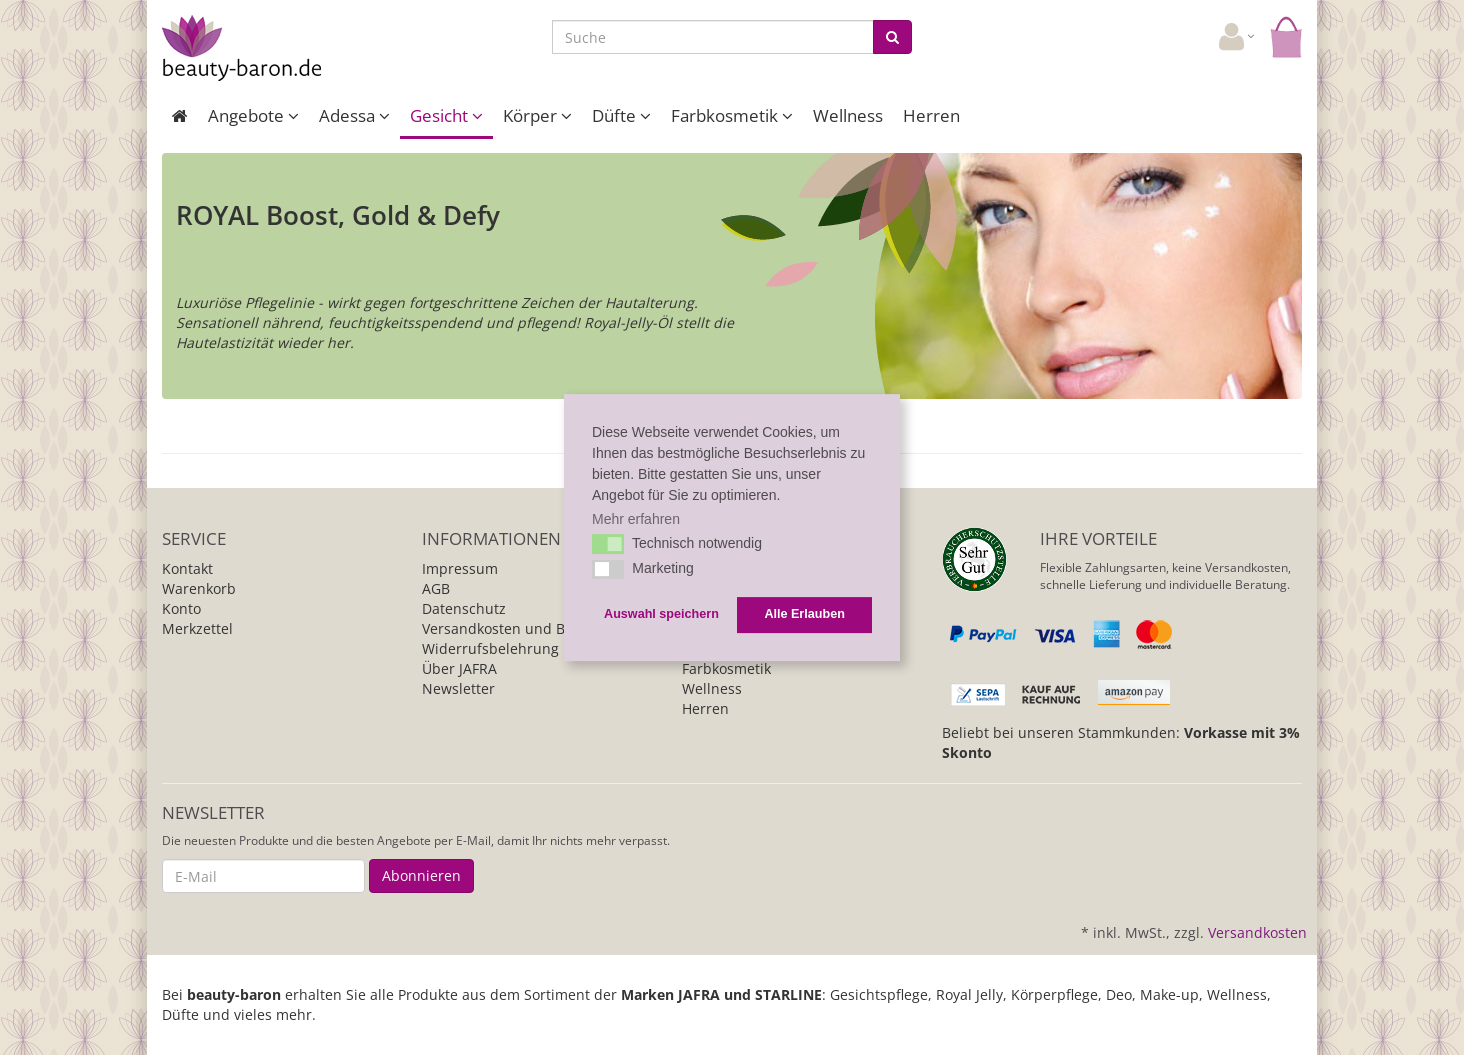 Image resolution: width=1464 pixels, height=1055 pixels. I want to click on Auswahl speichern [button], so click(661, 615).